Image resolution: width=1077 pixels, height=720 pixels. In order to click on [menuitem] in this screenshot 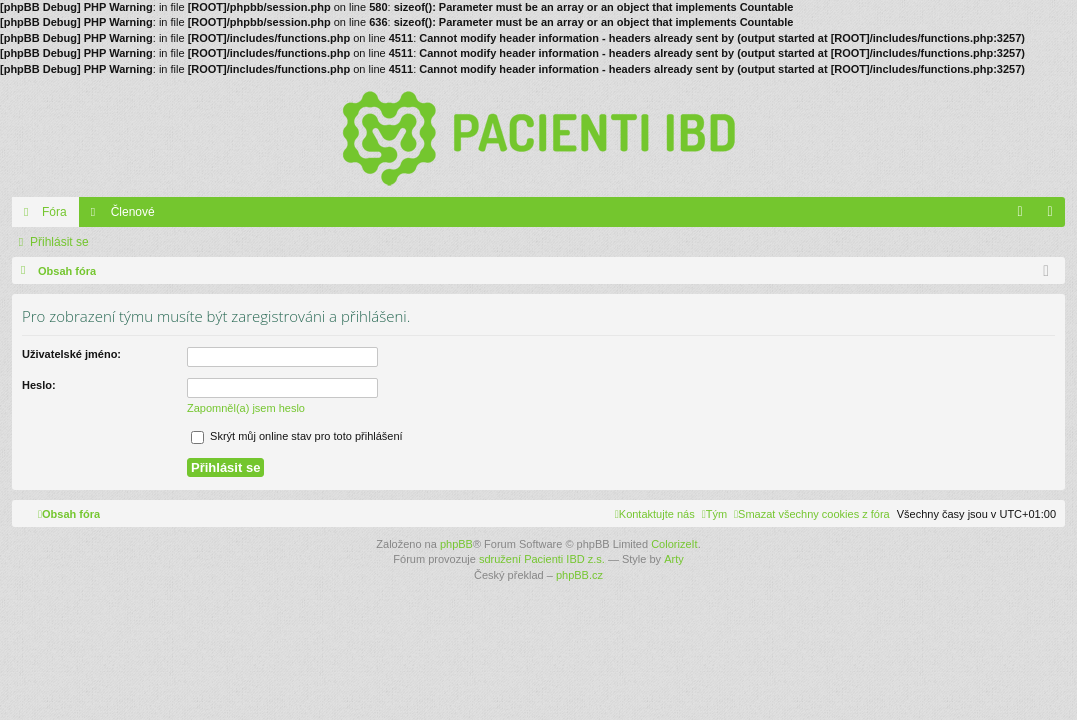, I will do `click(812, 514)`.